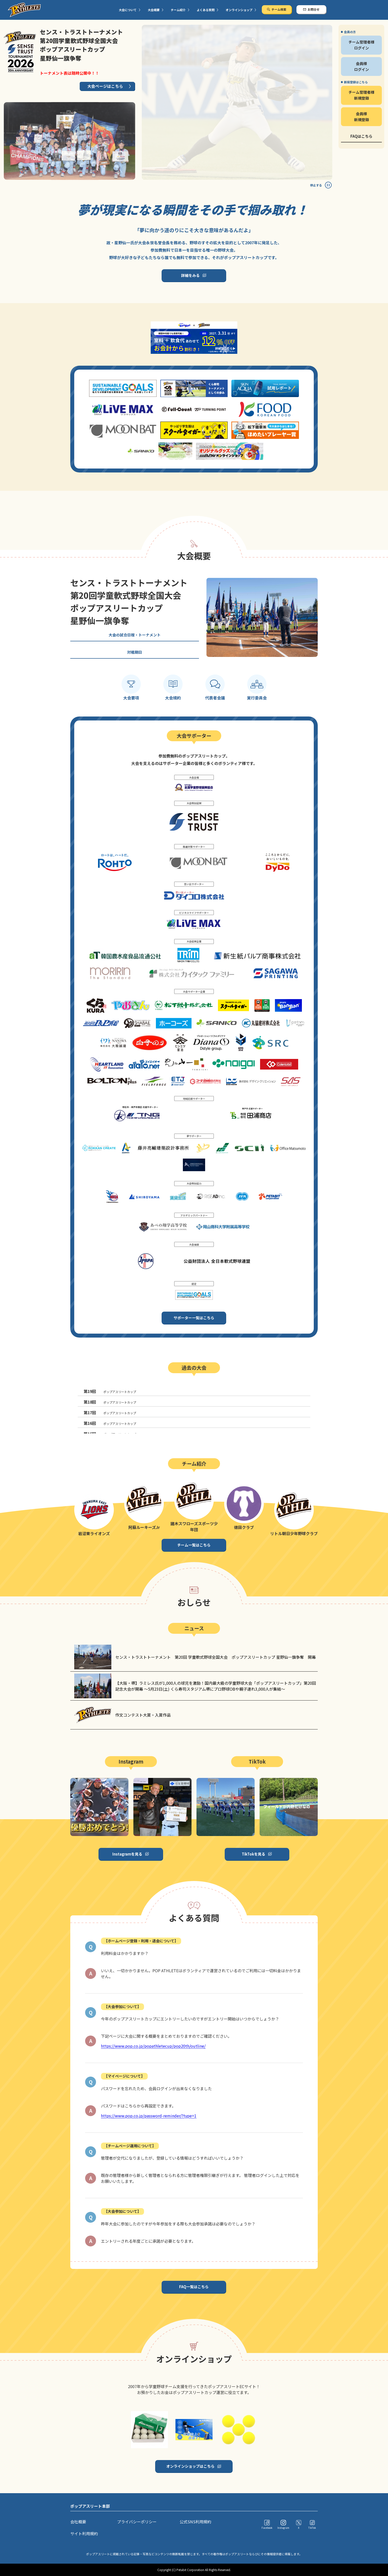 Image resolution: width=388 pixels, height=2576 pixels. What do you see at coordinates (178, 10) in the screenshot?
I see `チーム紹介` at bounding box center [178, 10].